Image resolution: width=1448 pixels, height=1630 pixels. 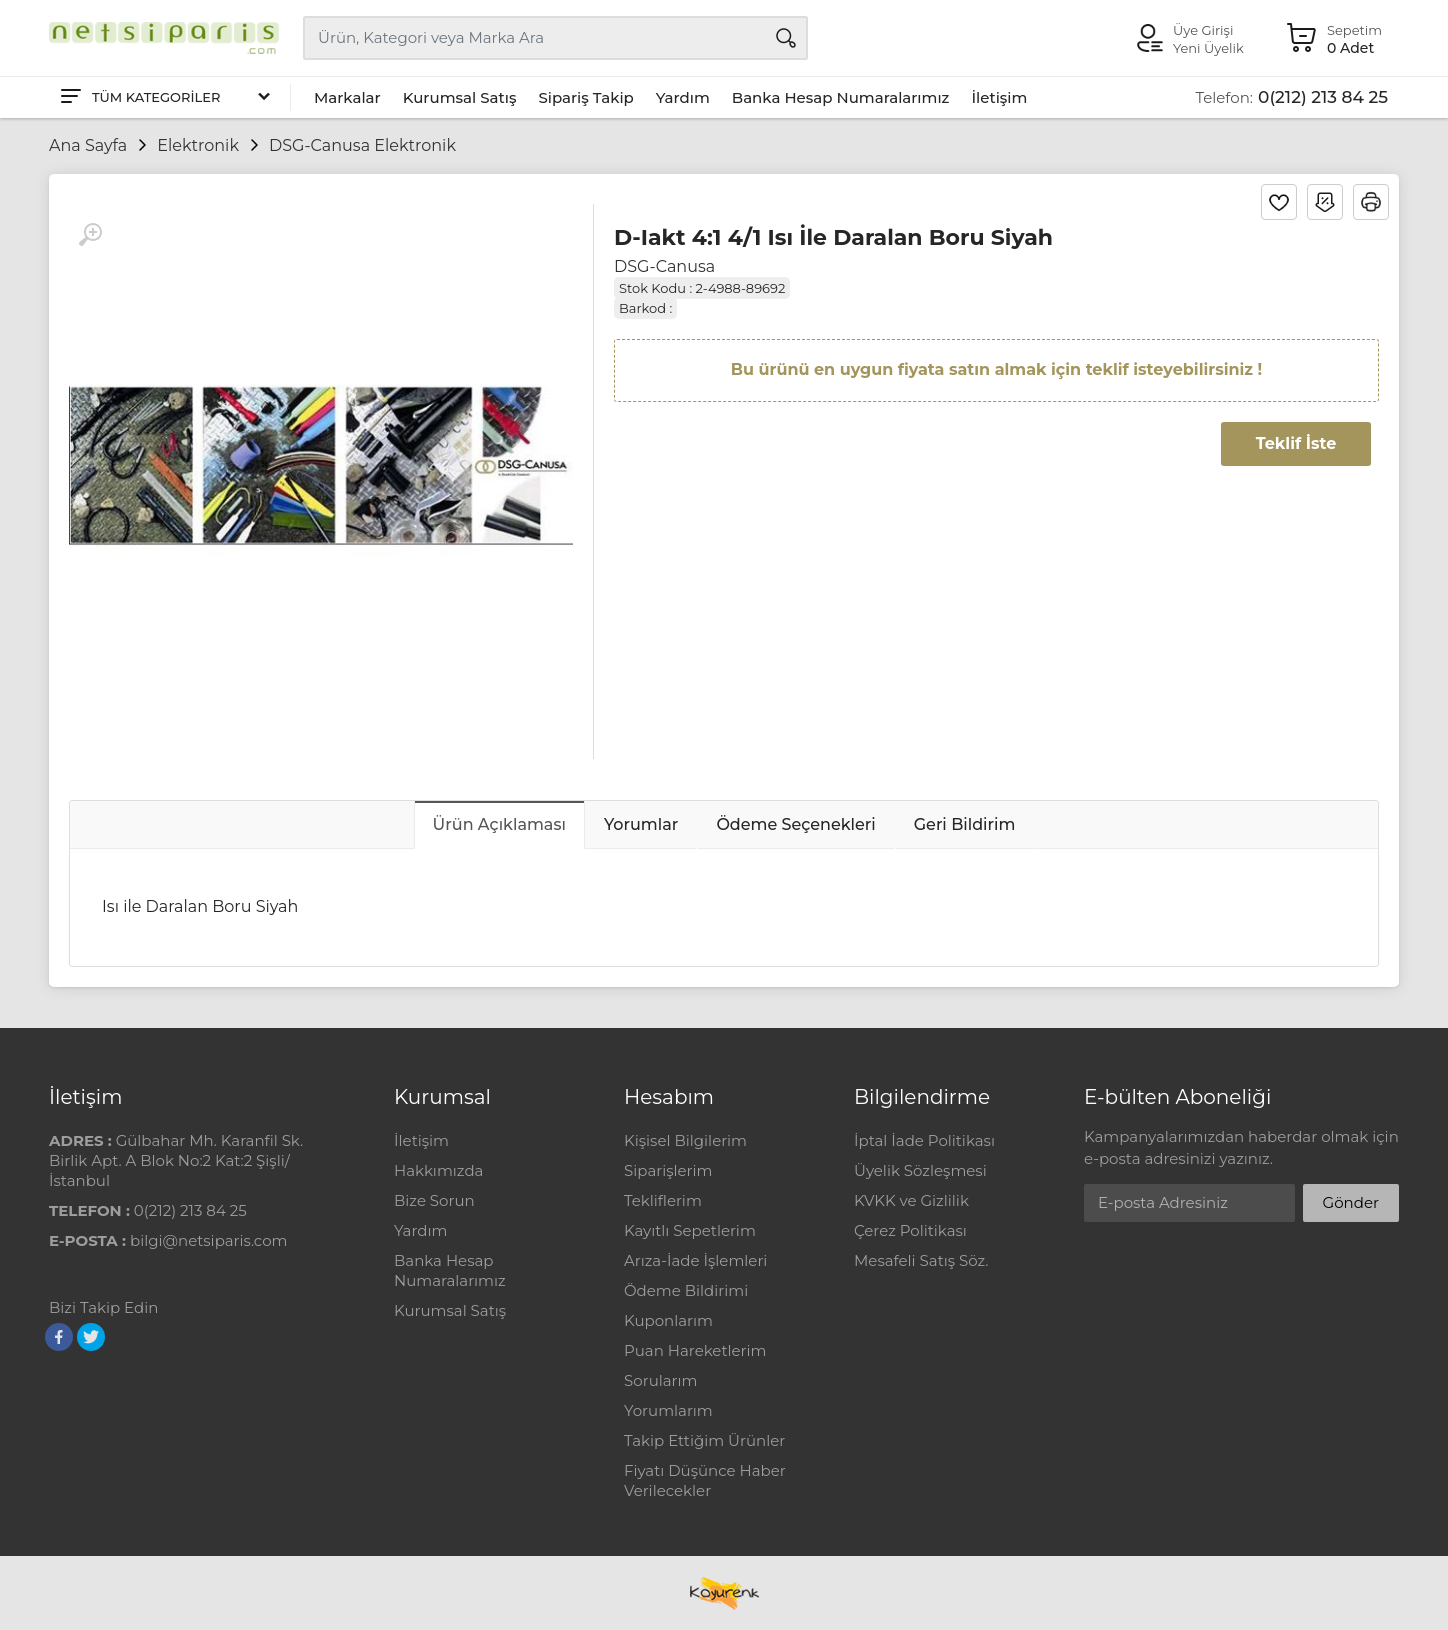 I want to click on Çerez Politikası, so click(x=910, y=1230).